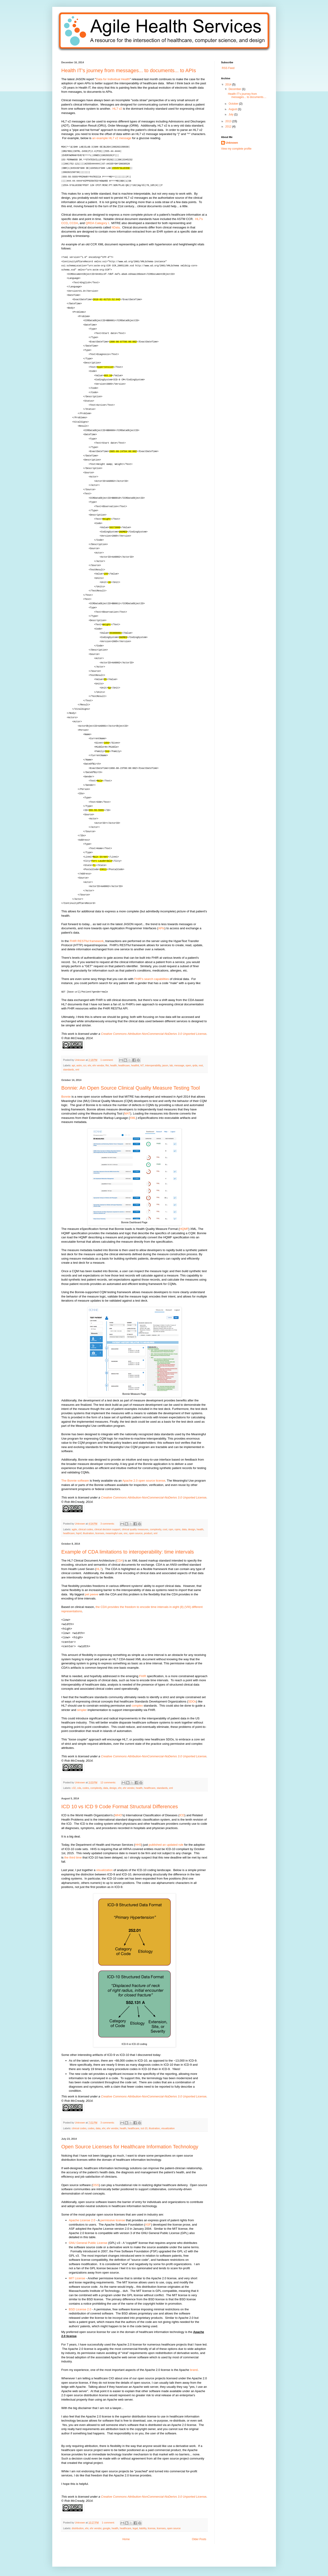  What do you see at coordinates (247, 95) in the screenshot?
I see `Health IT's journey from messages... to documents....` at bounding box center [247, 95].